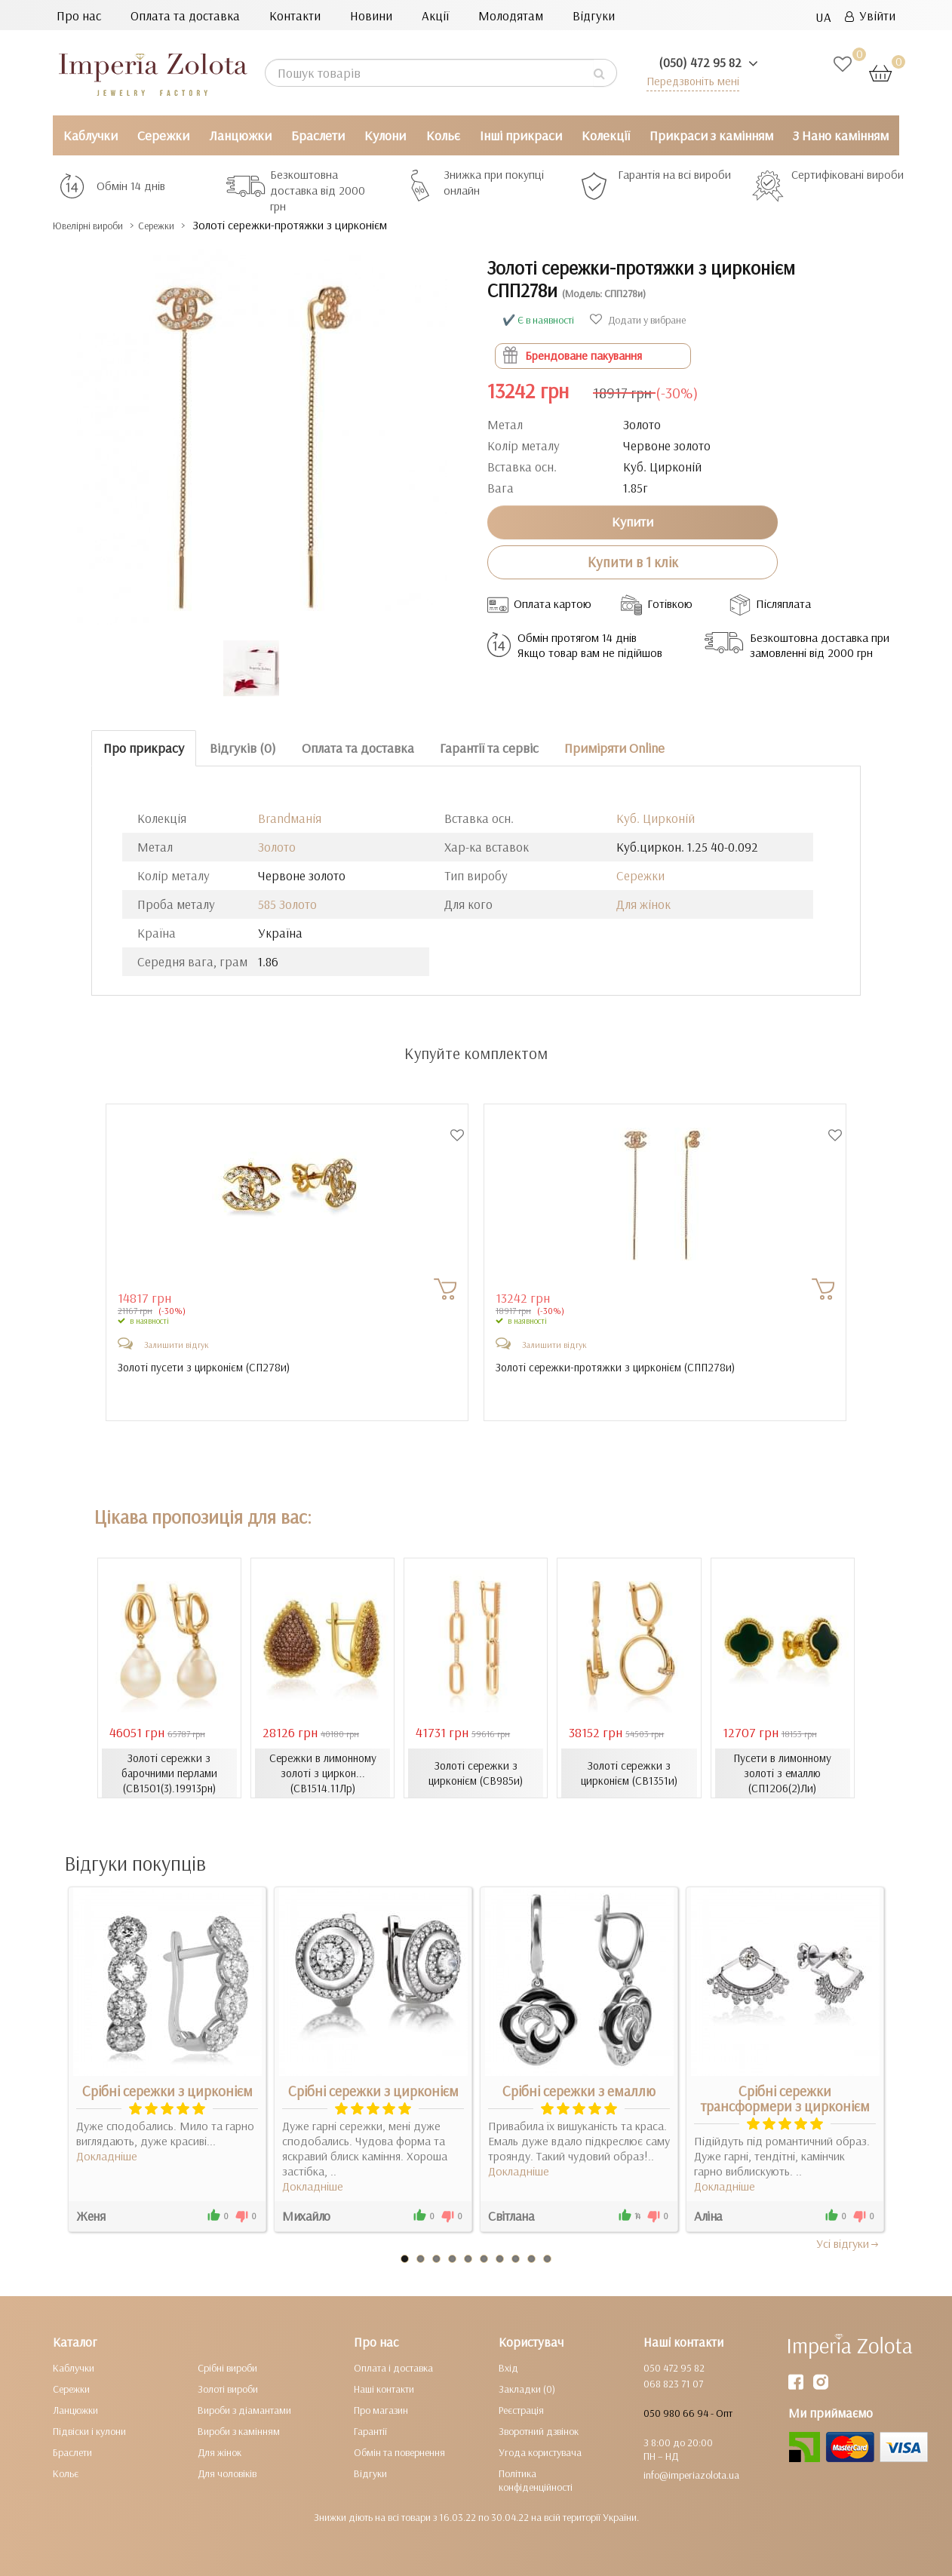  What do you see at coordinates (79, 15) in the screenshot?
I see `Про нас` at bounding box center [79, 15].